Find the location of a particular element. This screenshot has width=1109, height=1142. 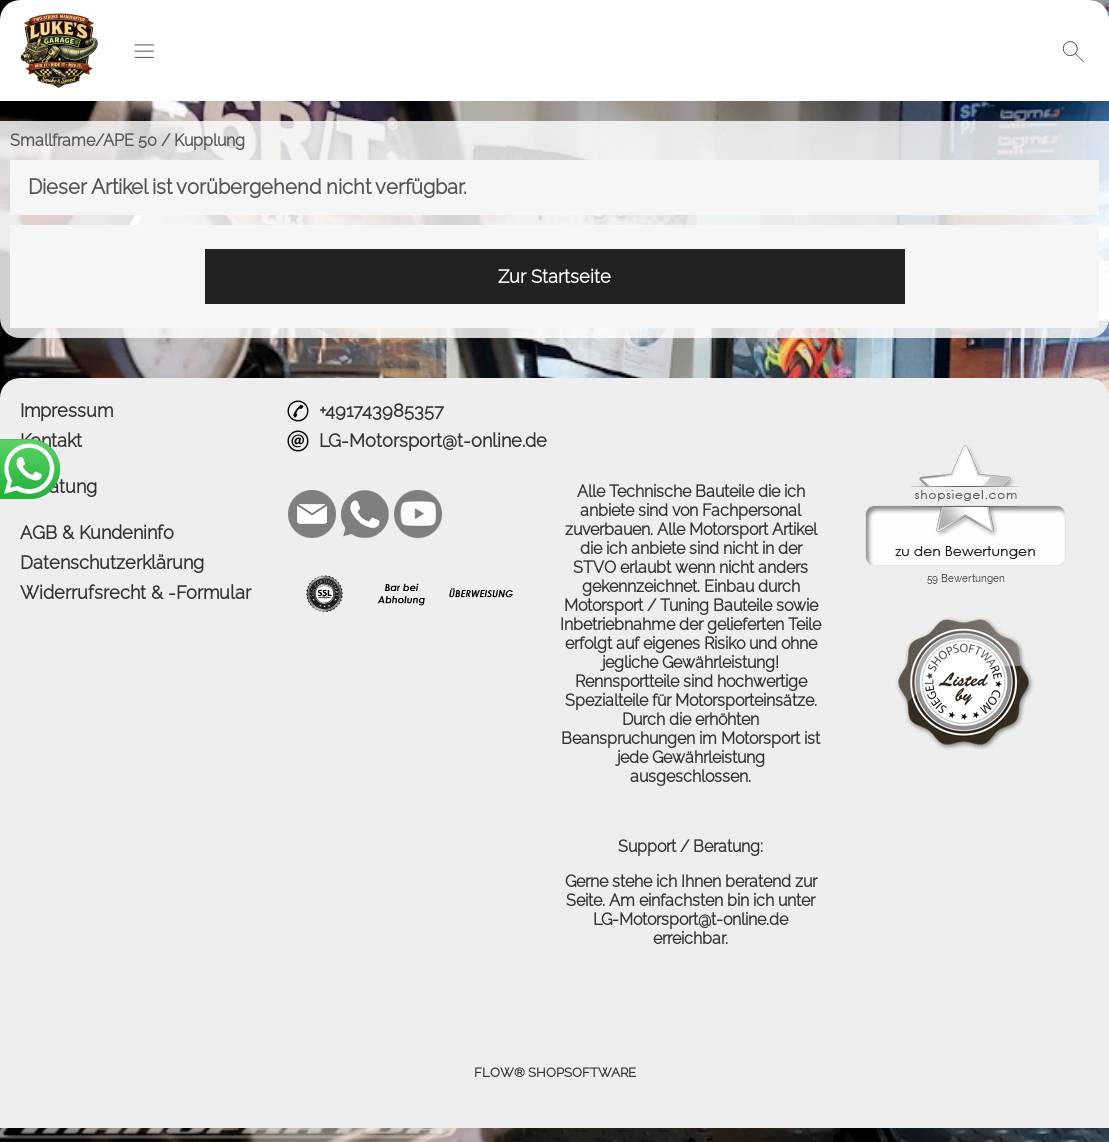

[Logo*] is located at coordinates (59, 21).